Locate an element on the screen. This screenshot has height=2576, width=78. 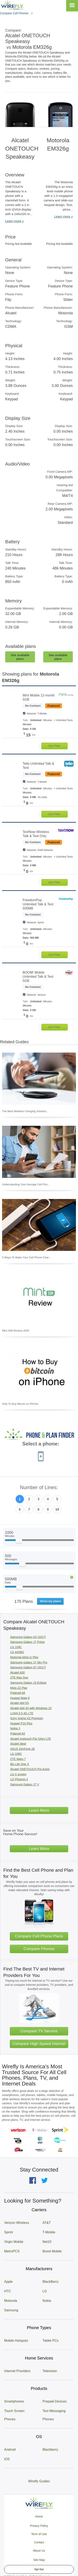
Learn More is located at coordinates (39, 1810).